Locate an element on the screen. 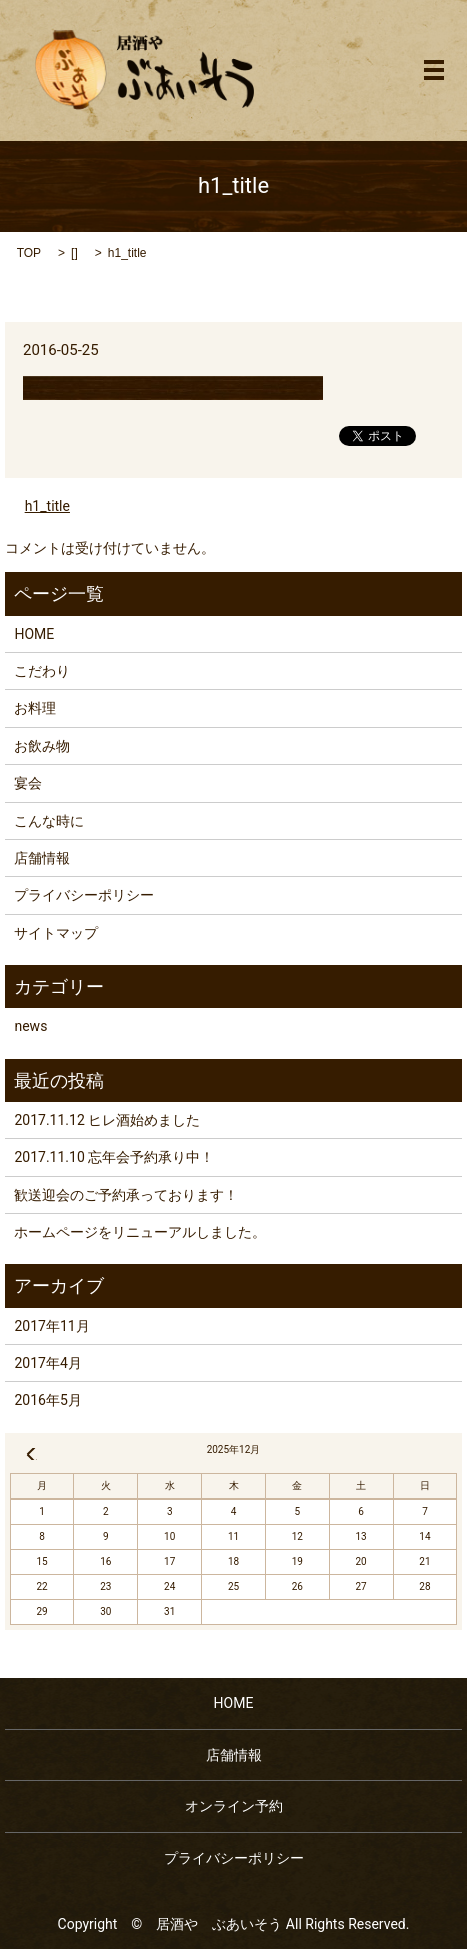 The image size is (467, 1949). 2017.11.10 忘年会予約承り中！ is located at coordinates (114, 1157).